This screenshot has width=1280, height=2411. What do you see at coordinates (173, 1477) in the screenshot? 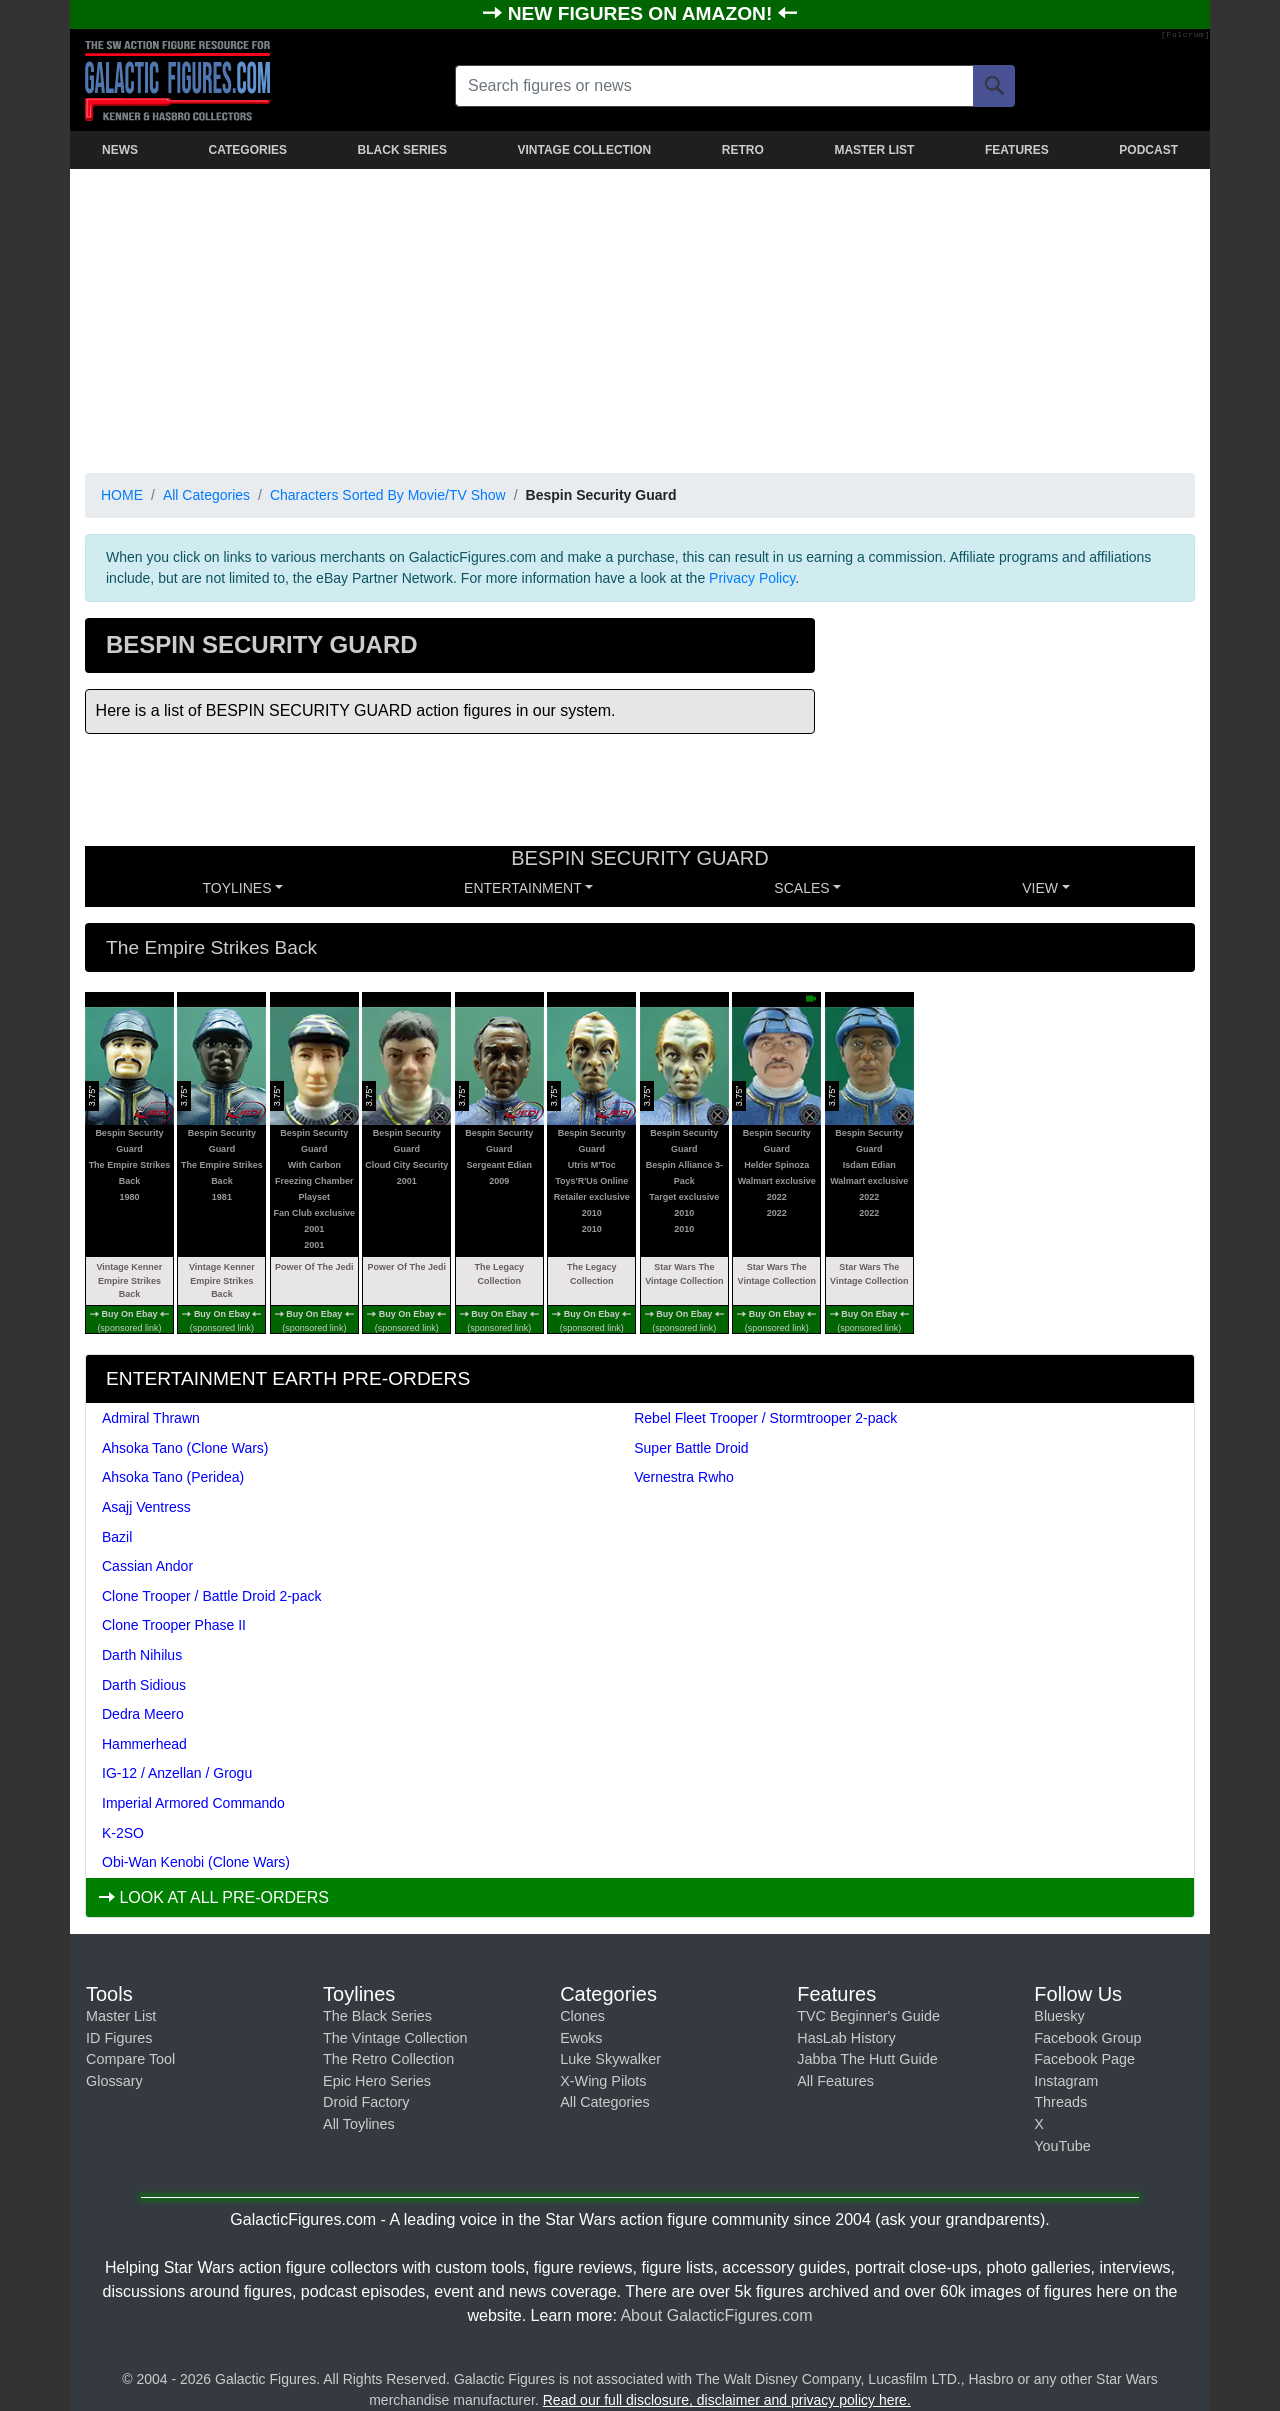
I see `Ahsoka Tano (Peridea)` at bounding box center [173, 1477].